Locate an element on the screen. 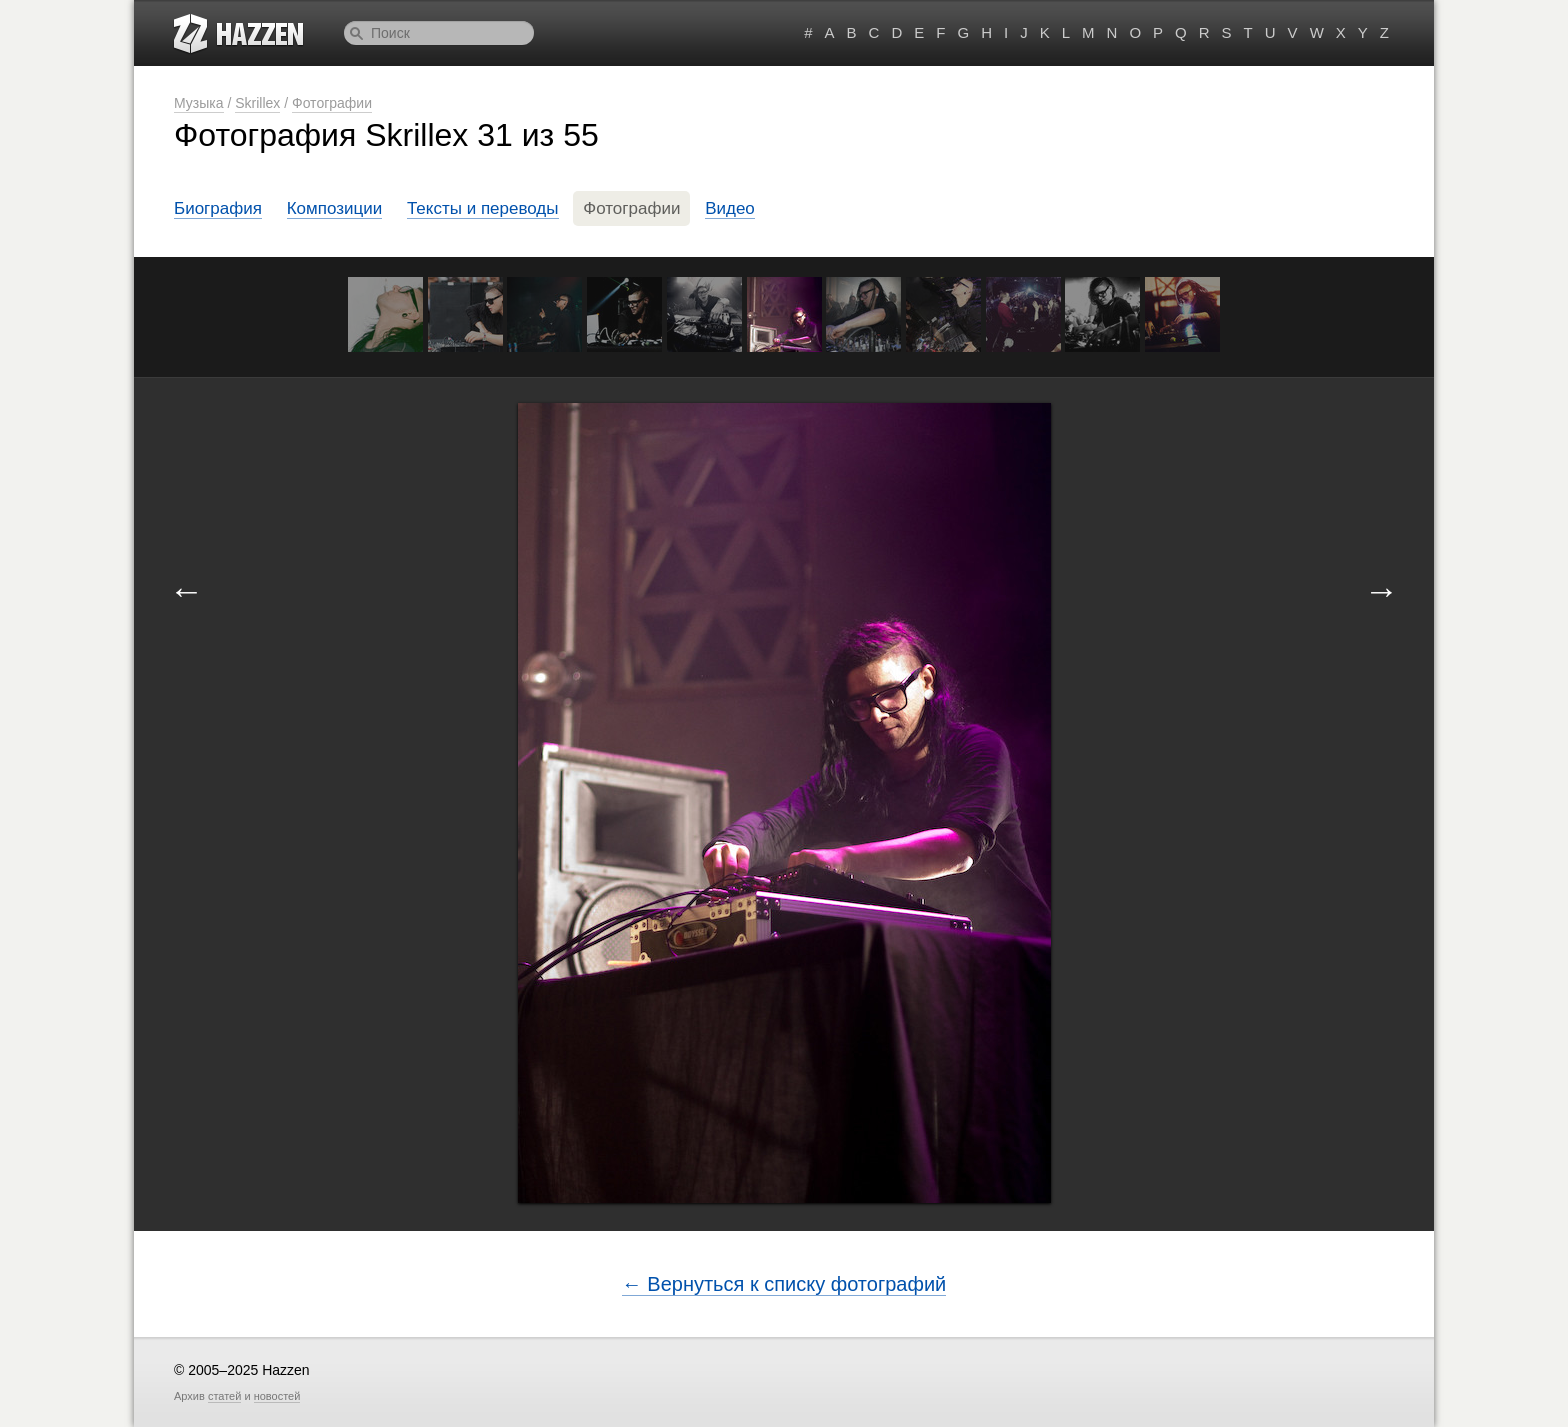 Image resolution: width=1568 pixels, height=1427 pixels. Тексты и переводы is located at coordinates (483, 208).